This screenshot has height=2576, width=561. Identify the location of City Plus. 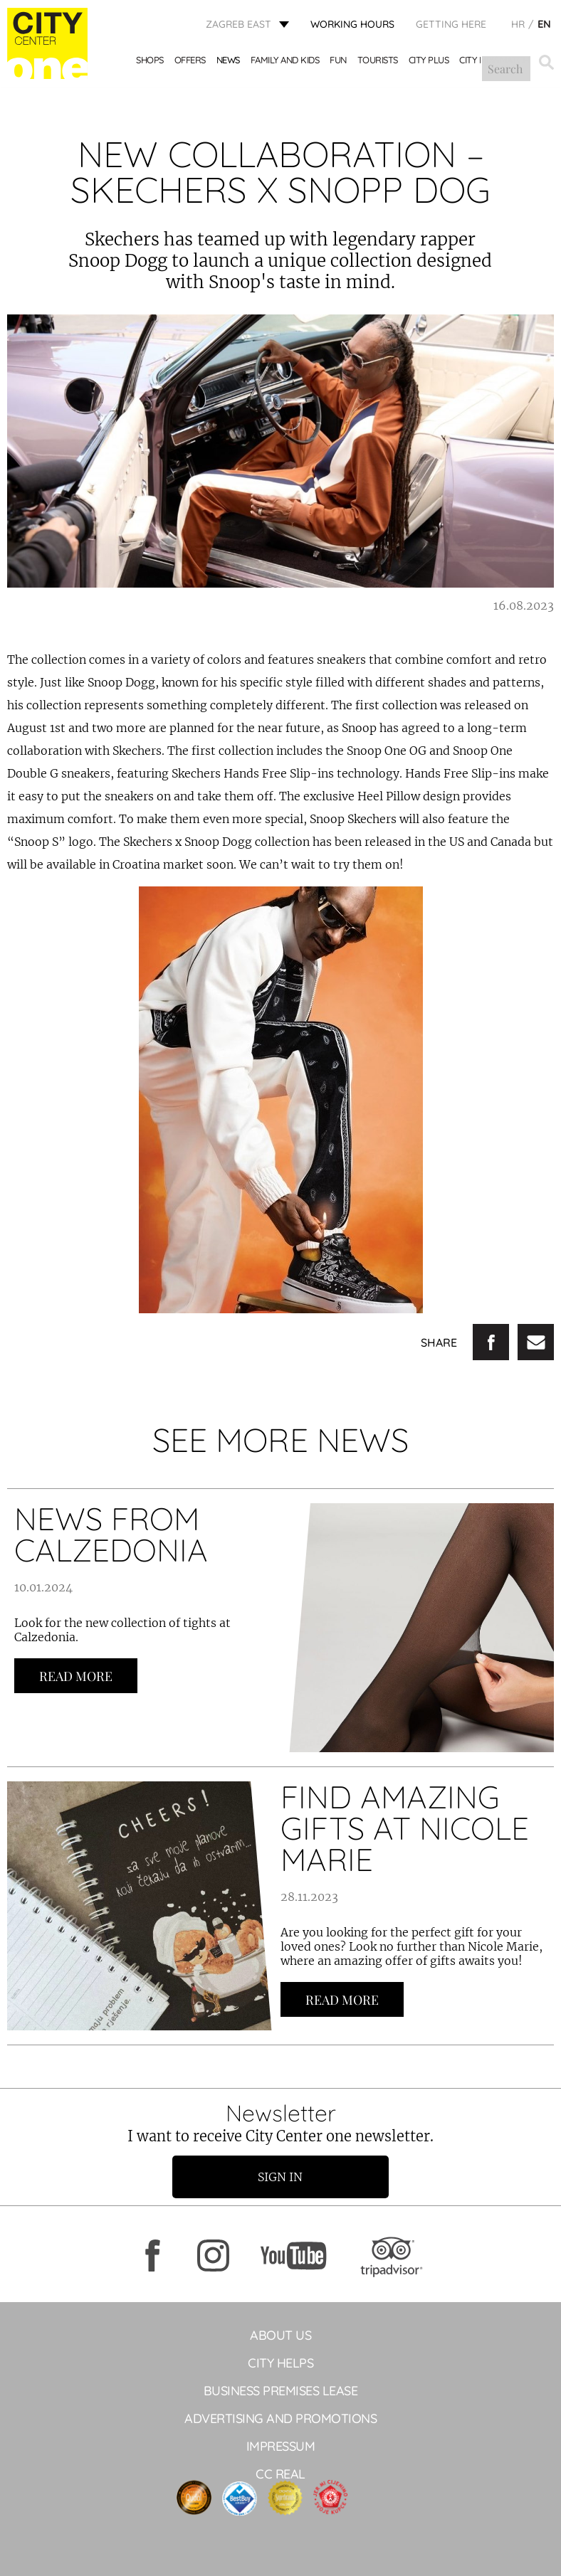
(429, 62).